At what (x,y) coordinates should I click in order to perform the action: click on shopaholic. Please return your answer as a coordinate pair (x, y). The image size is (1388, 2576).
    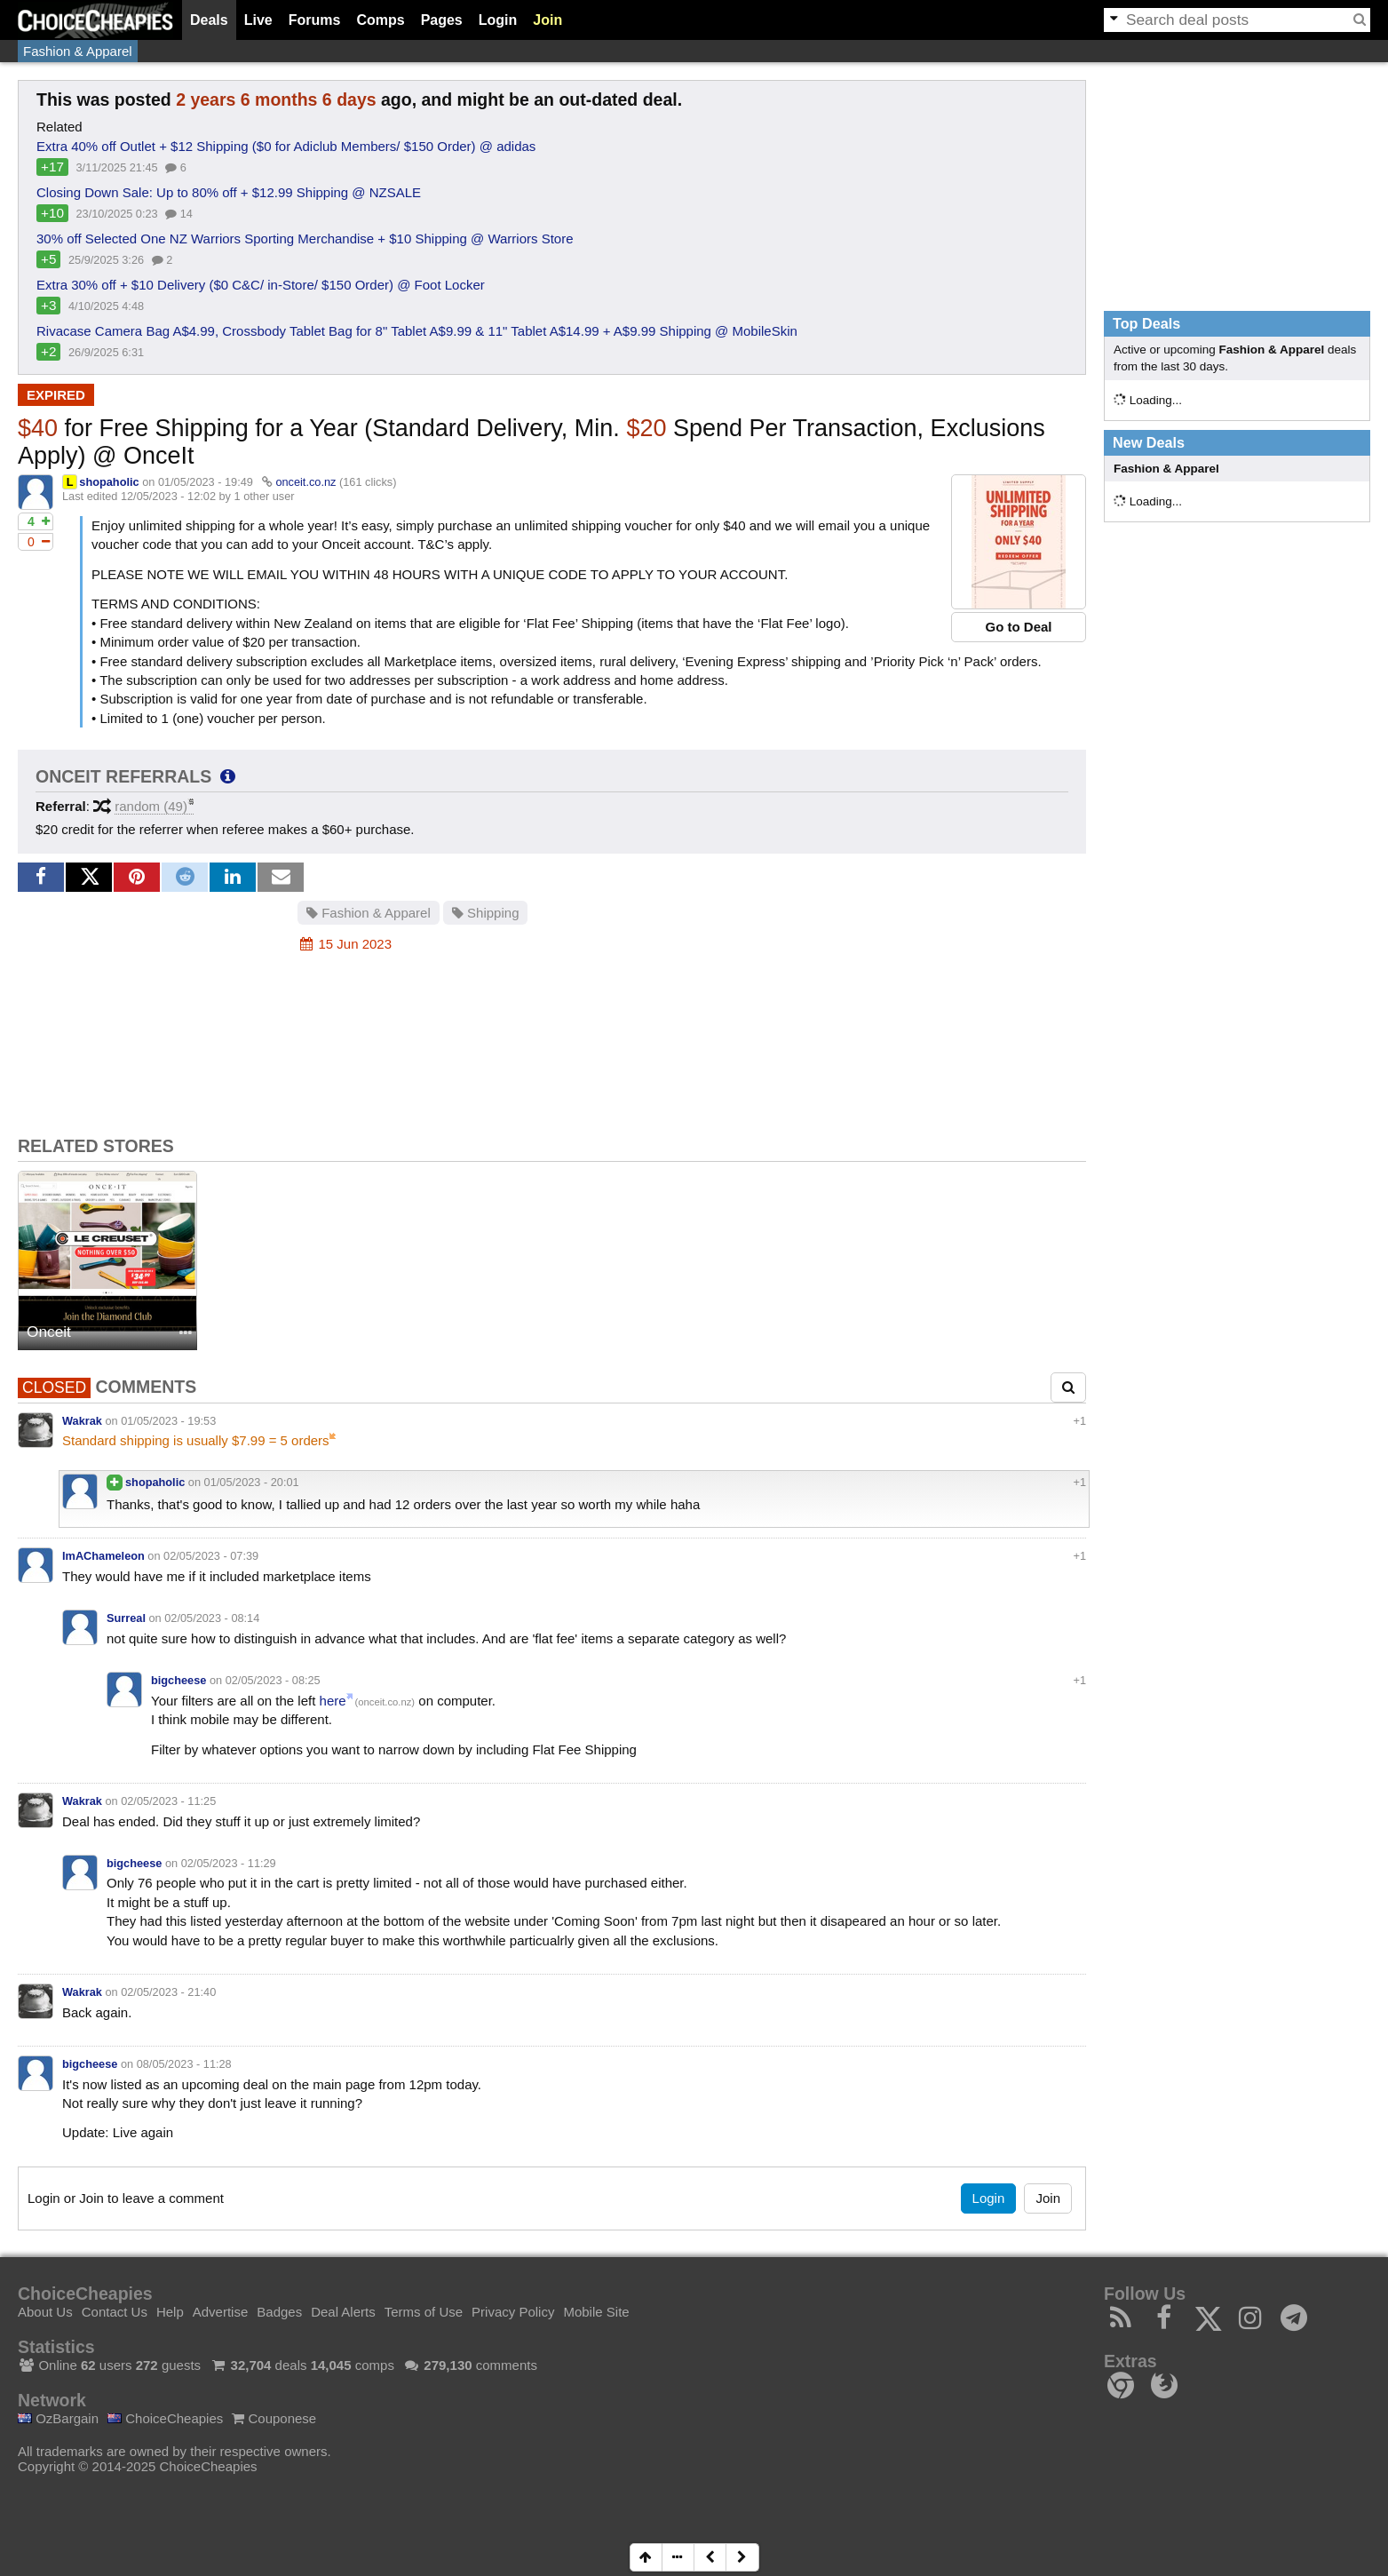
    Looking at the image, I should click on (109, 482).